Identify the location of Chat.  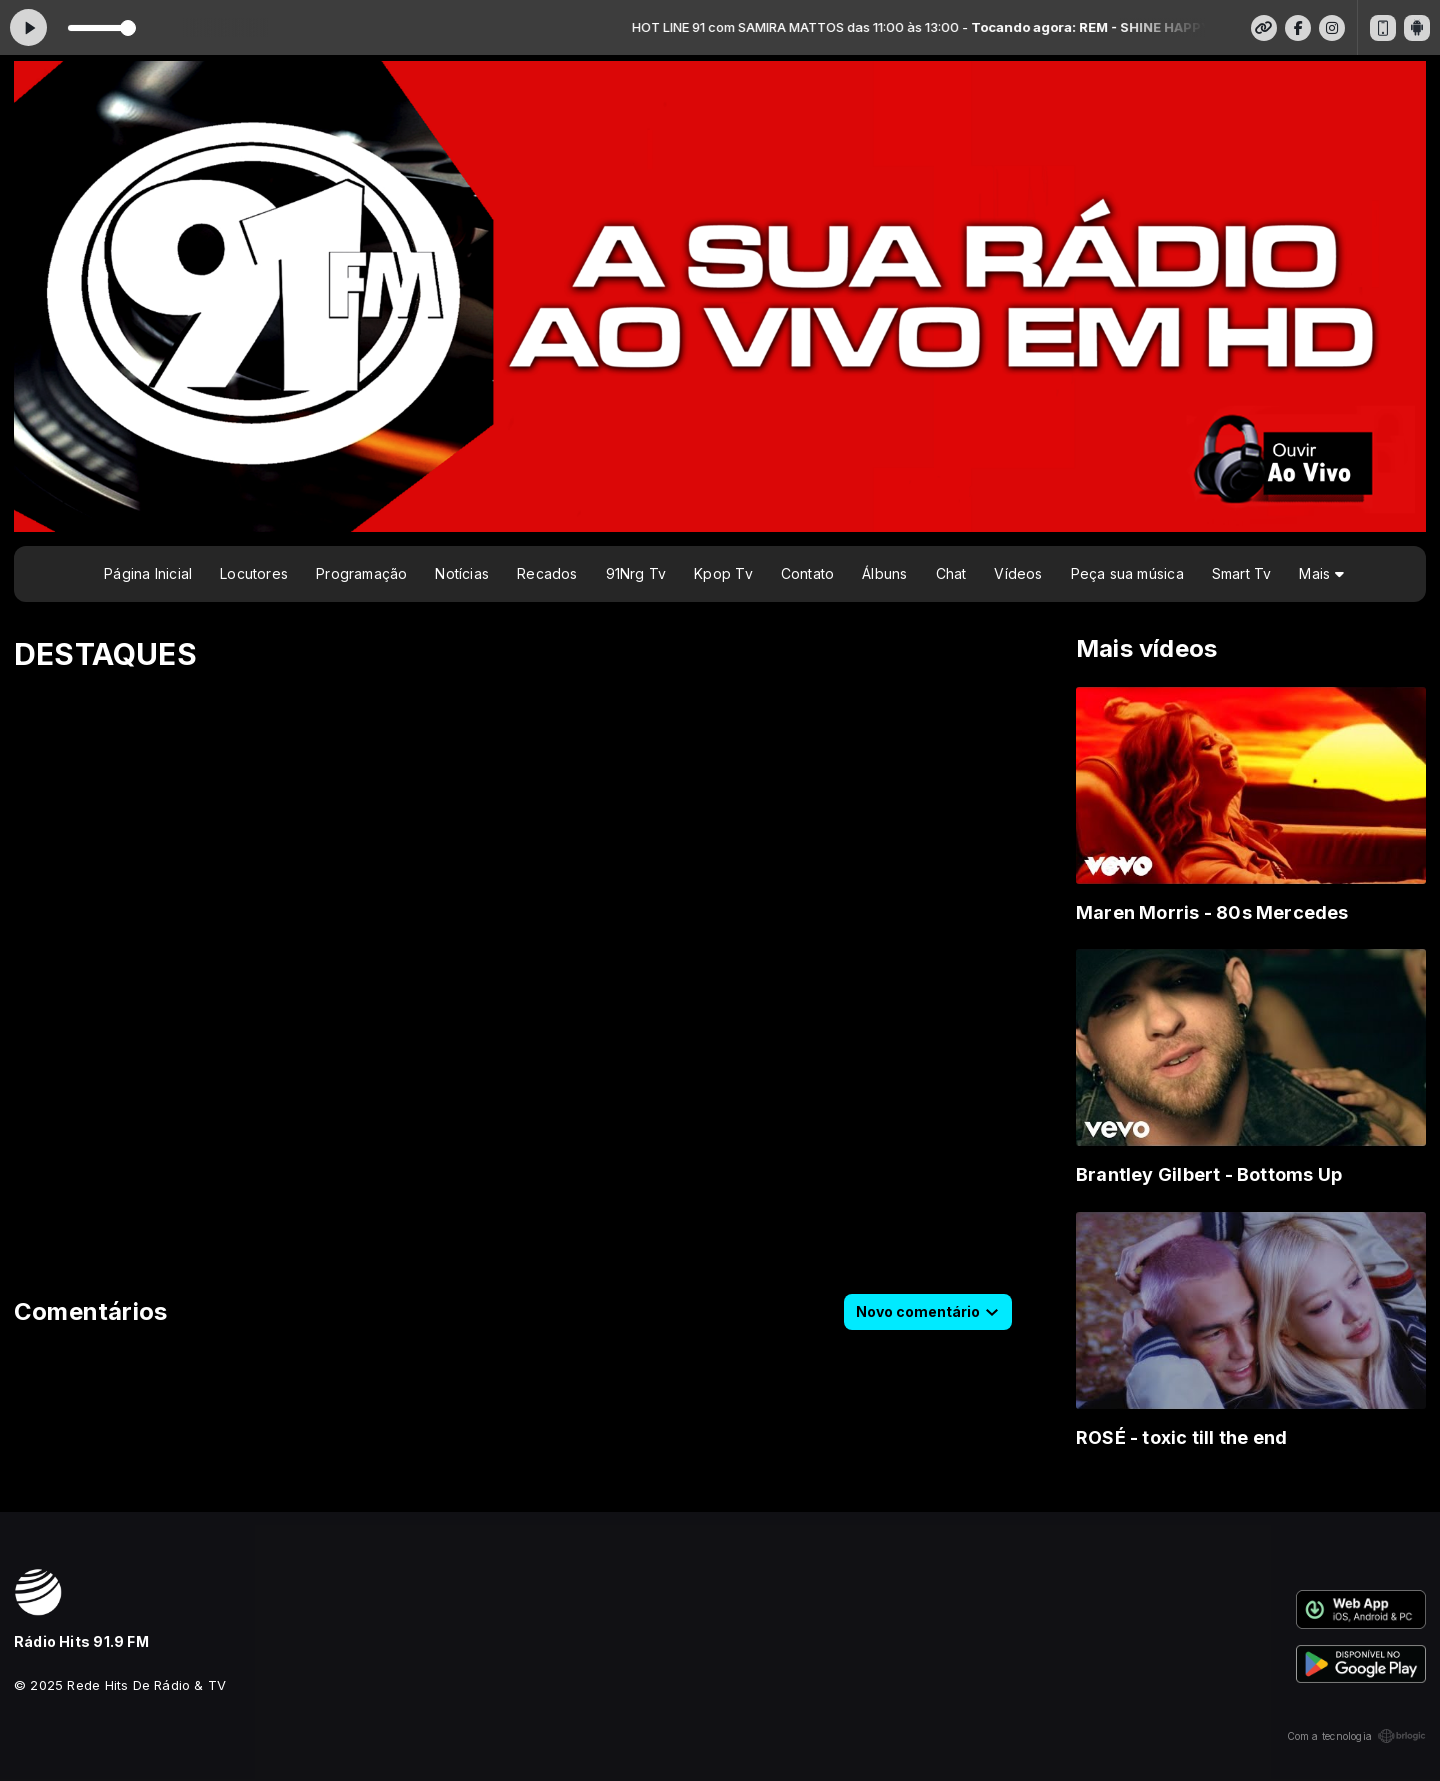
(951, 573).